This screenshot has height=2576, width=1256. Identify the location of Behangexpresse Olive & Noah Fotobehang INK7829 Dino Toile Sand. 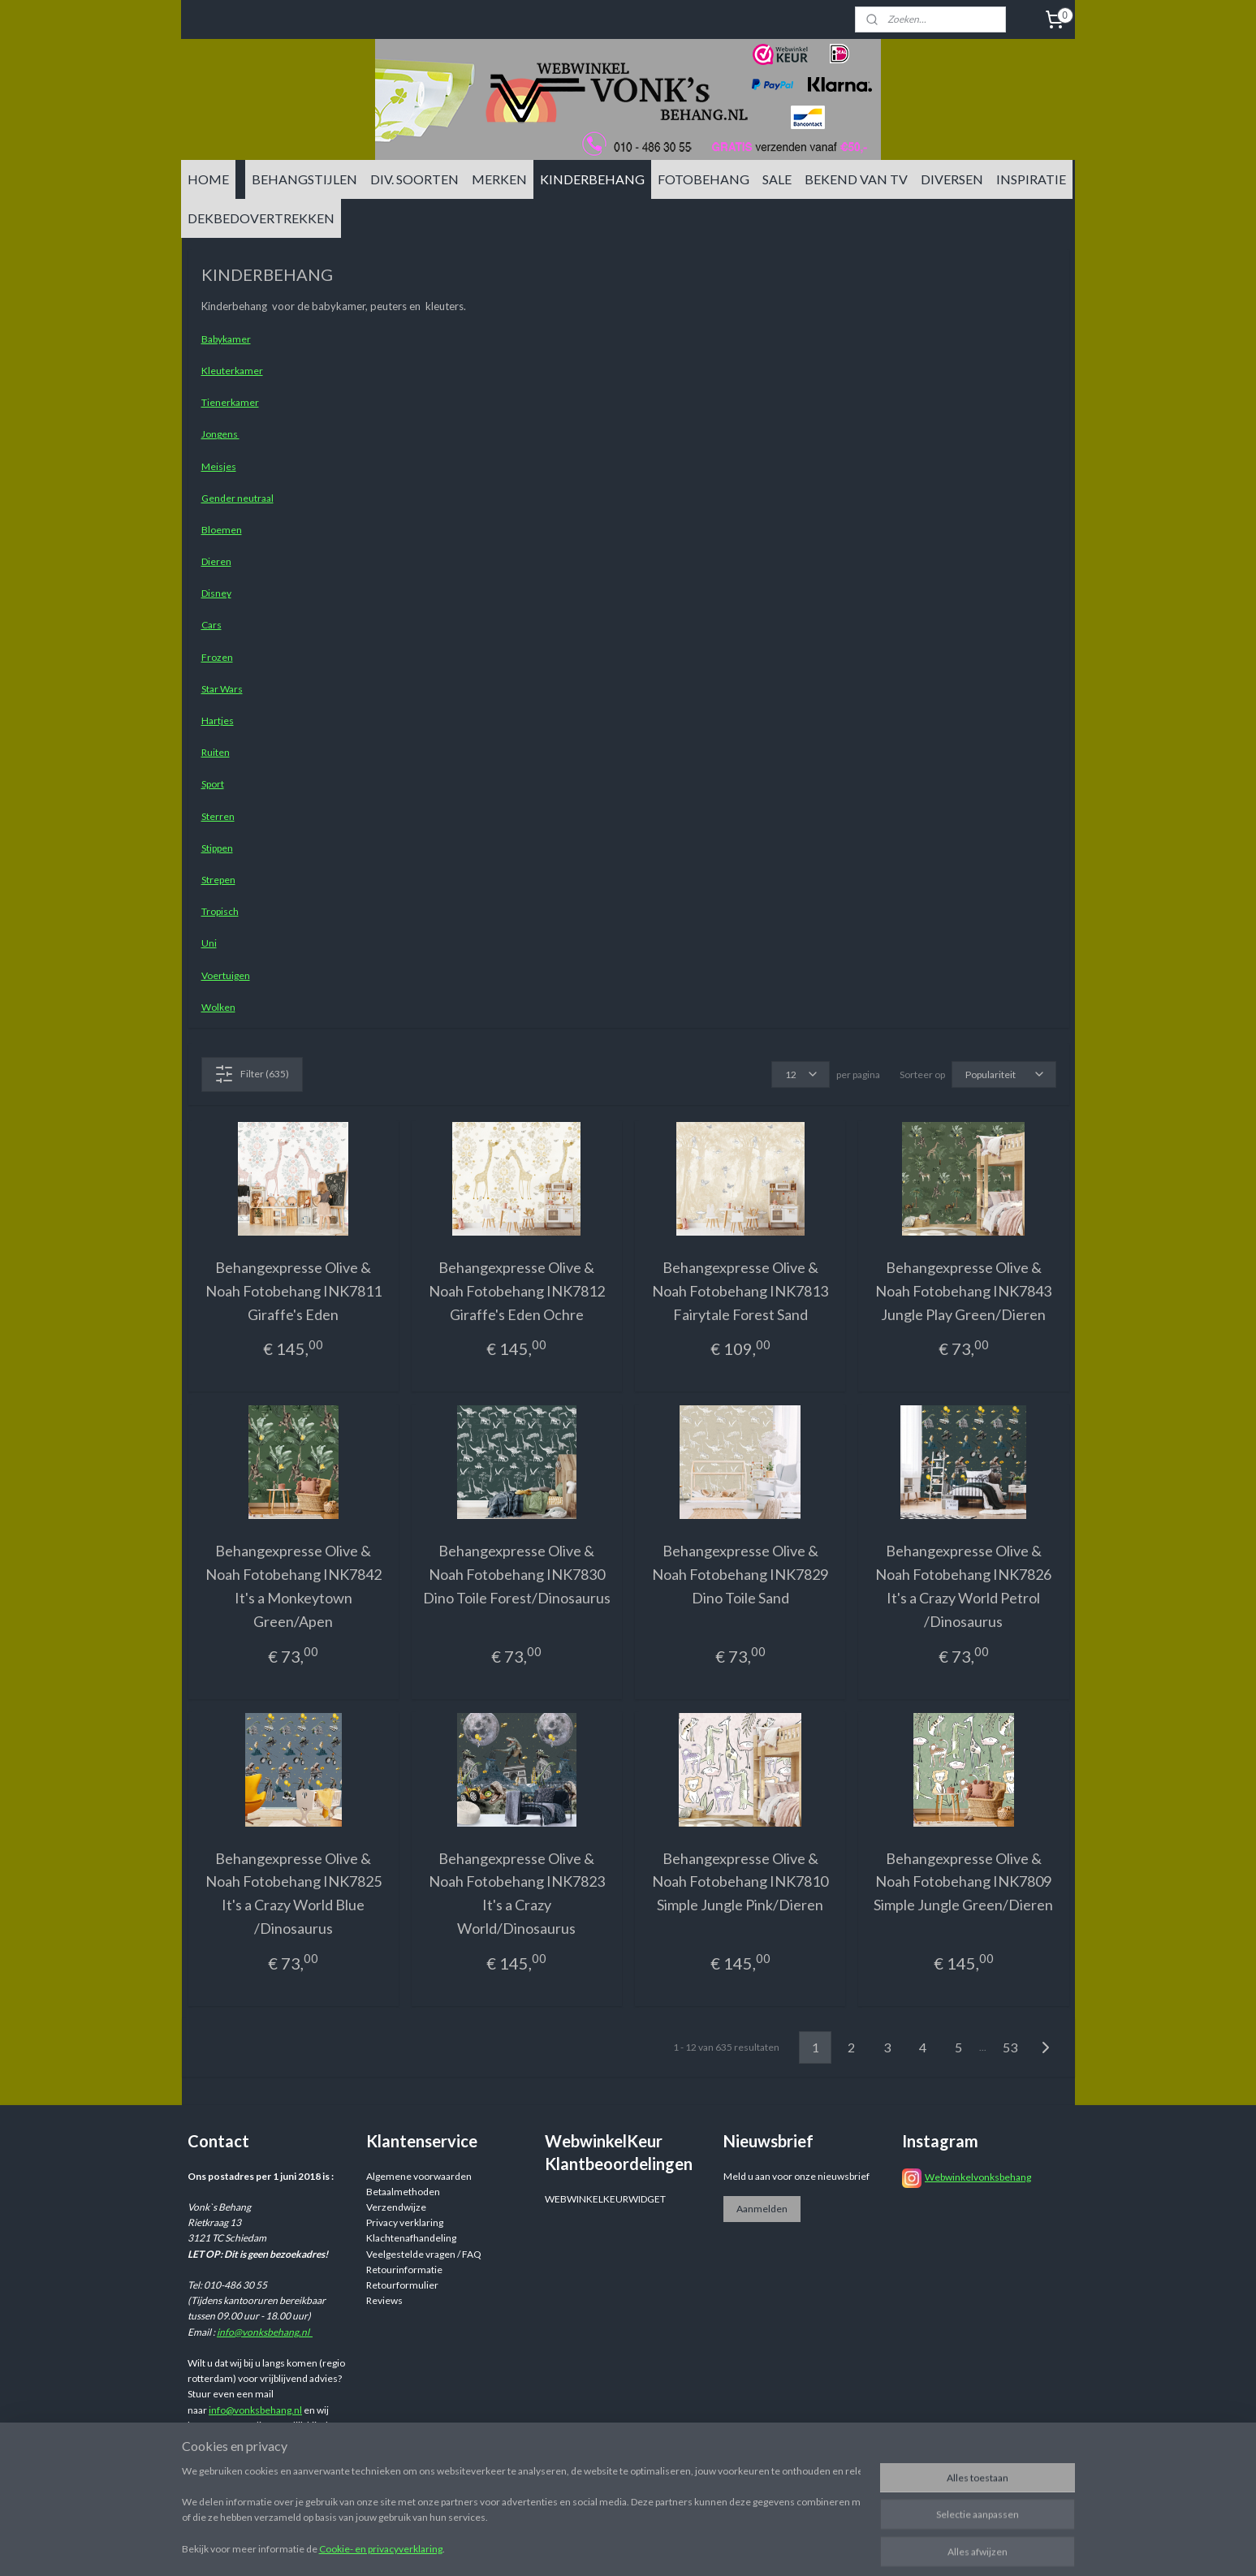
(740, 1574).